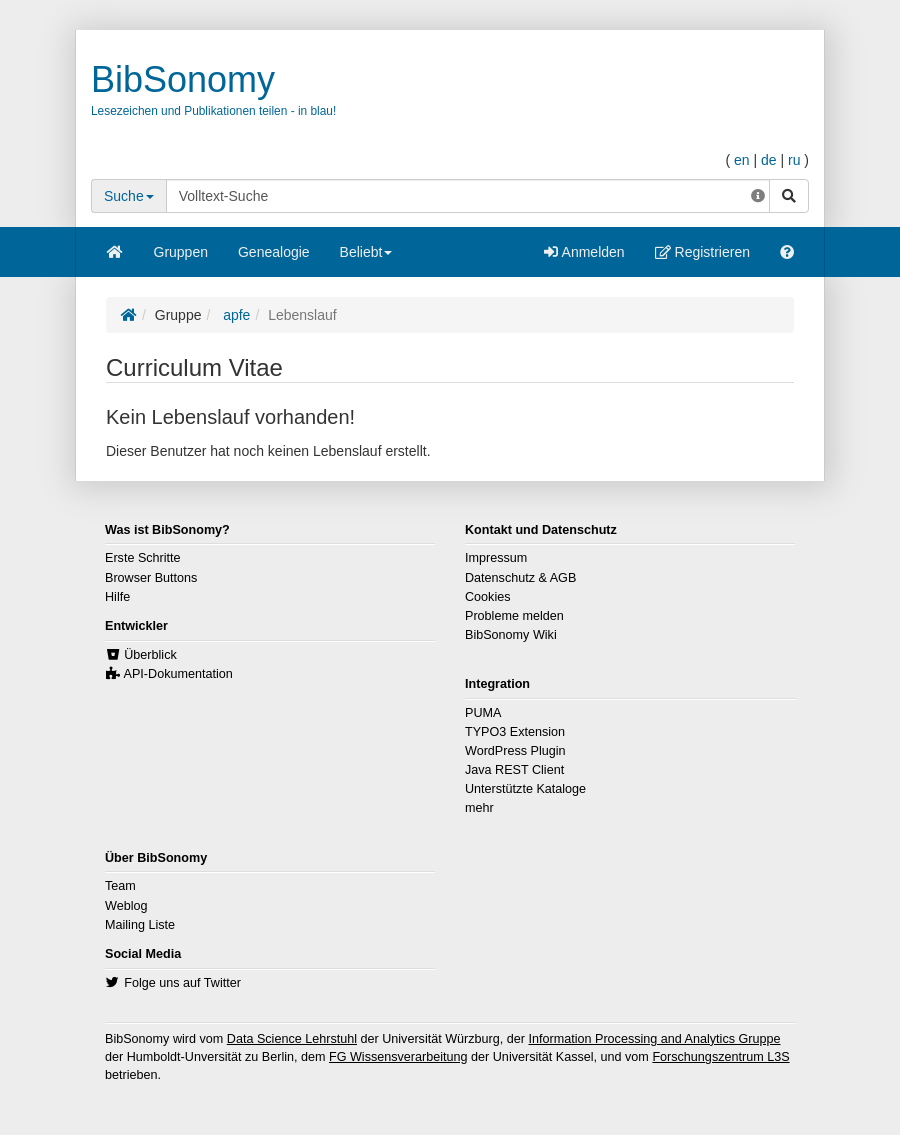 The width and height of the screenshot is (900, 1135). What do you see at coordinates (520, 578) in the screenshot?
I see `Datenschutz & AGB` at bounding box center [520, 578].